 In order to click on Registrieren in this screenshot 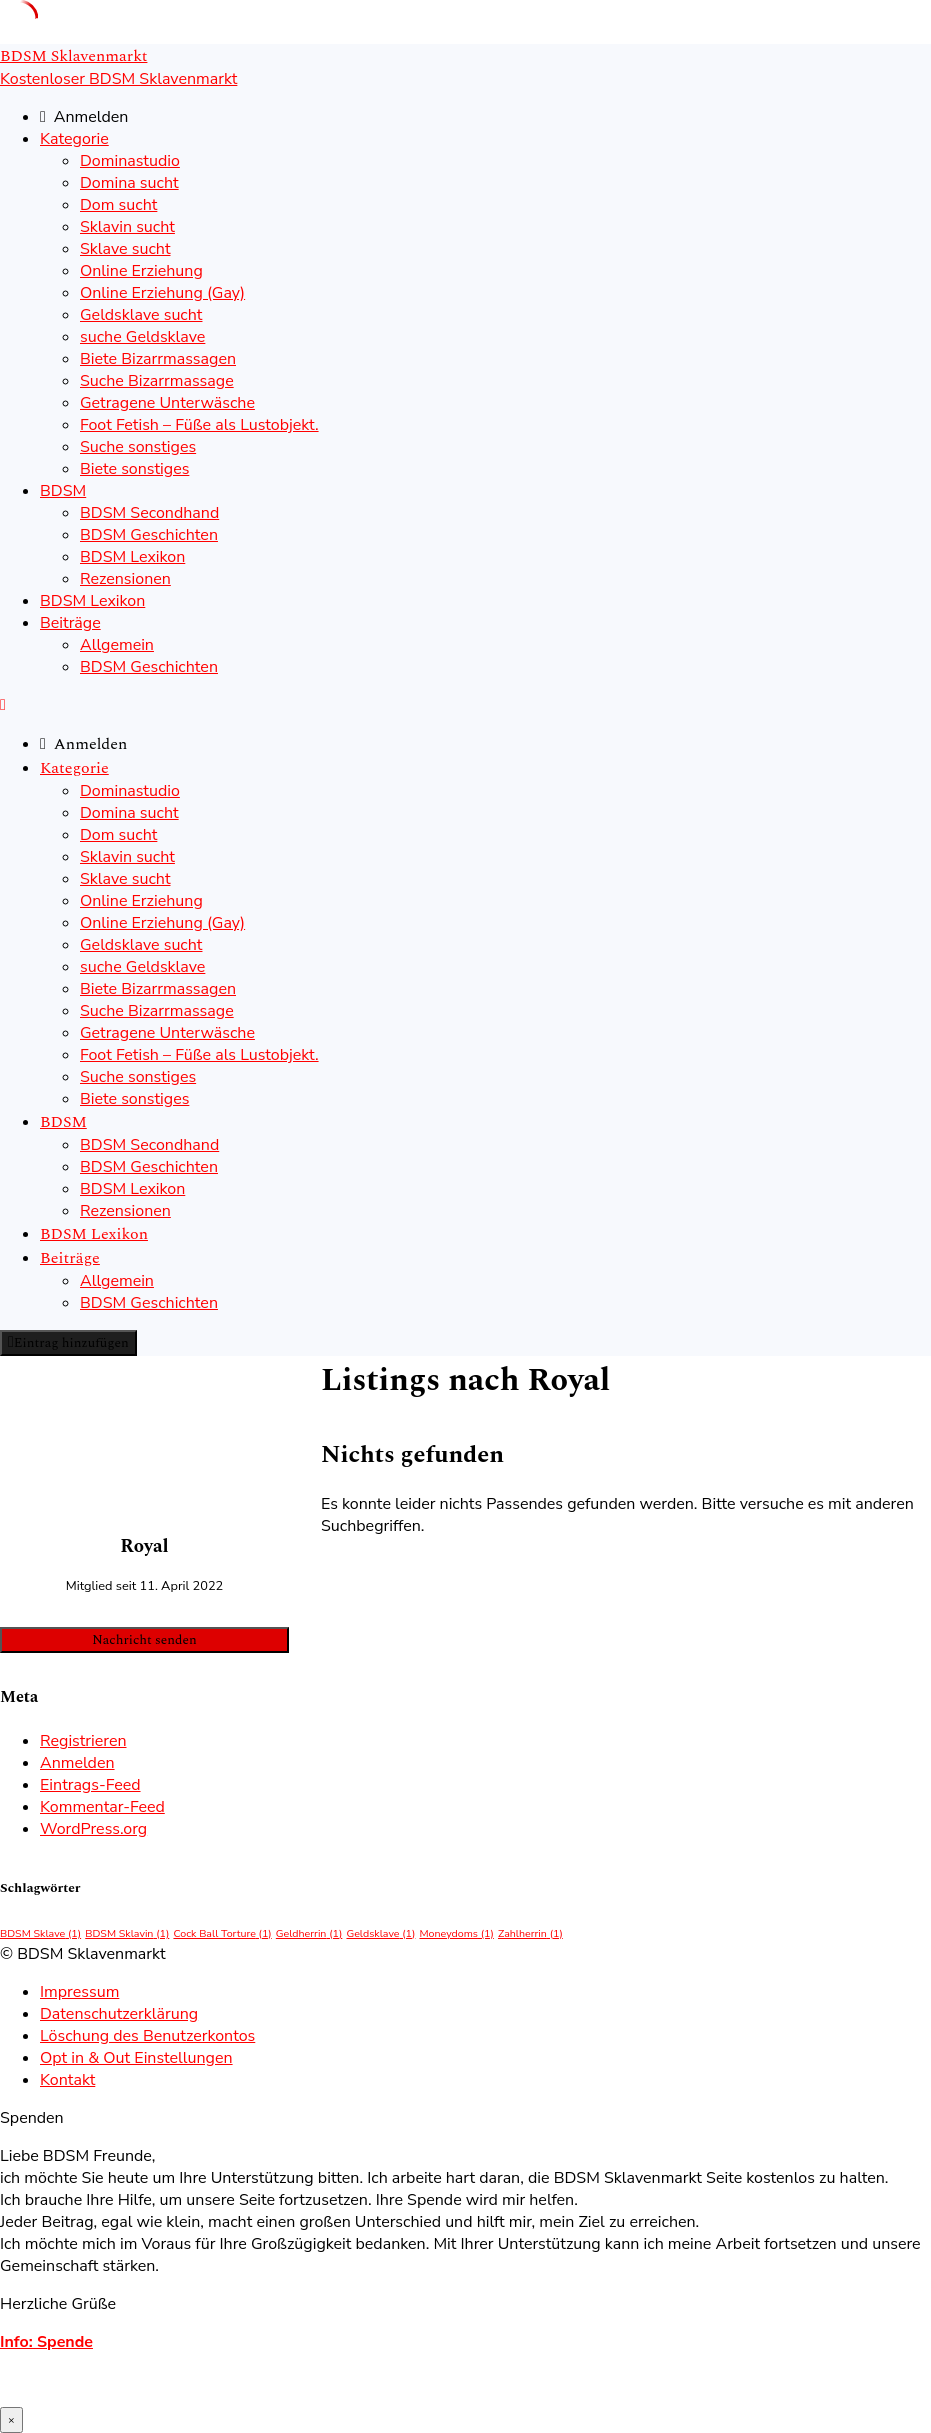, I will do `click(83, 1741)`.